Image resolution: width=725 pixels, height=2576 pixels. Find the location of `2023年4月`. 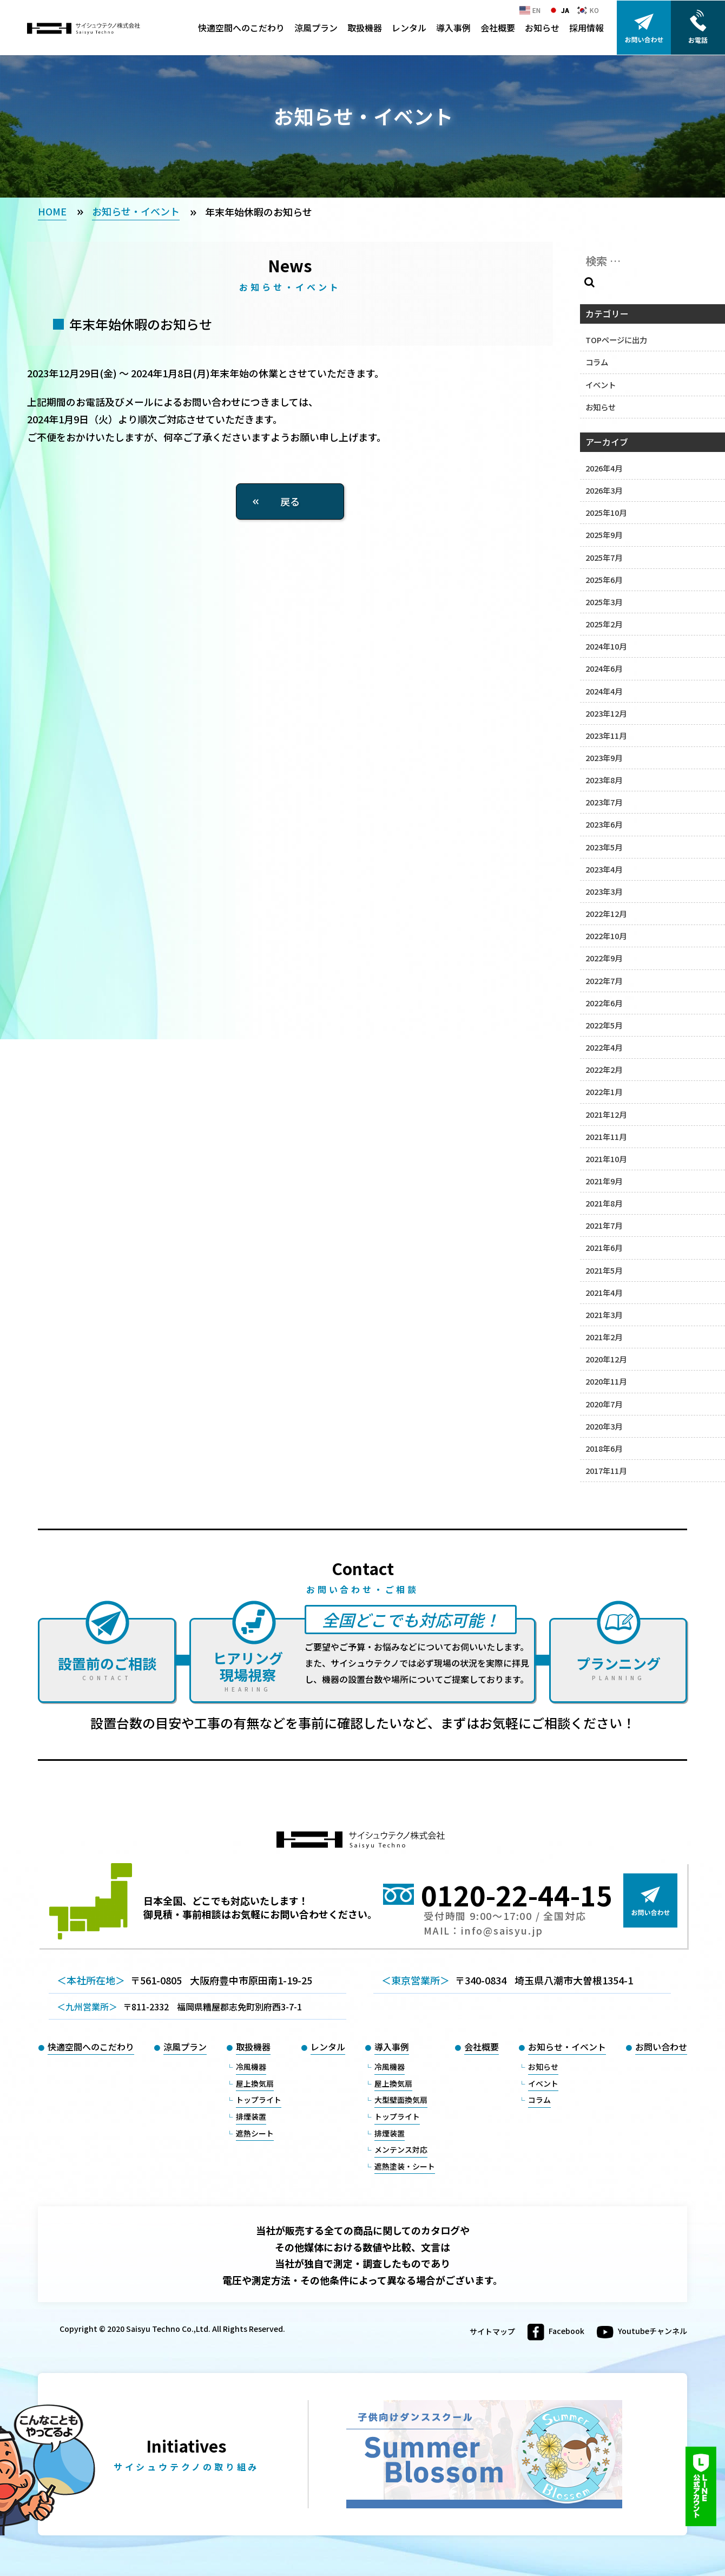

2023年4月 is located at coordinates (603, 869).